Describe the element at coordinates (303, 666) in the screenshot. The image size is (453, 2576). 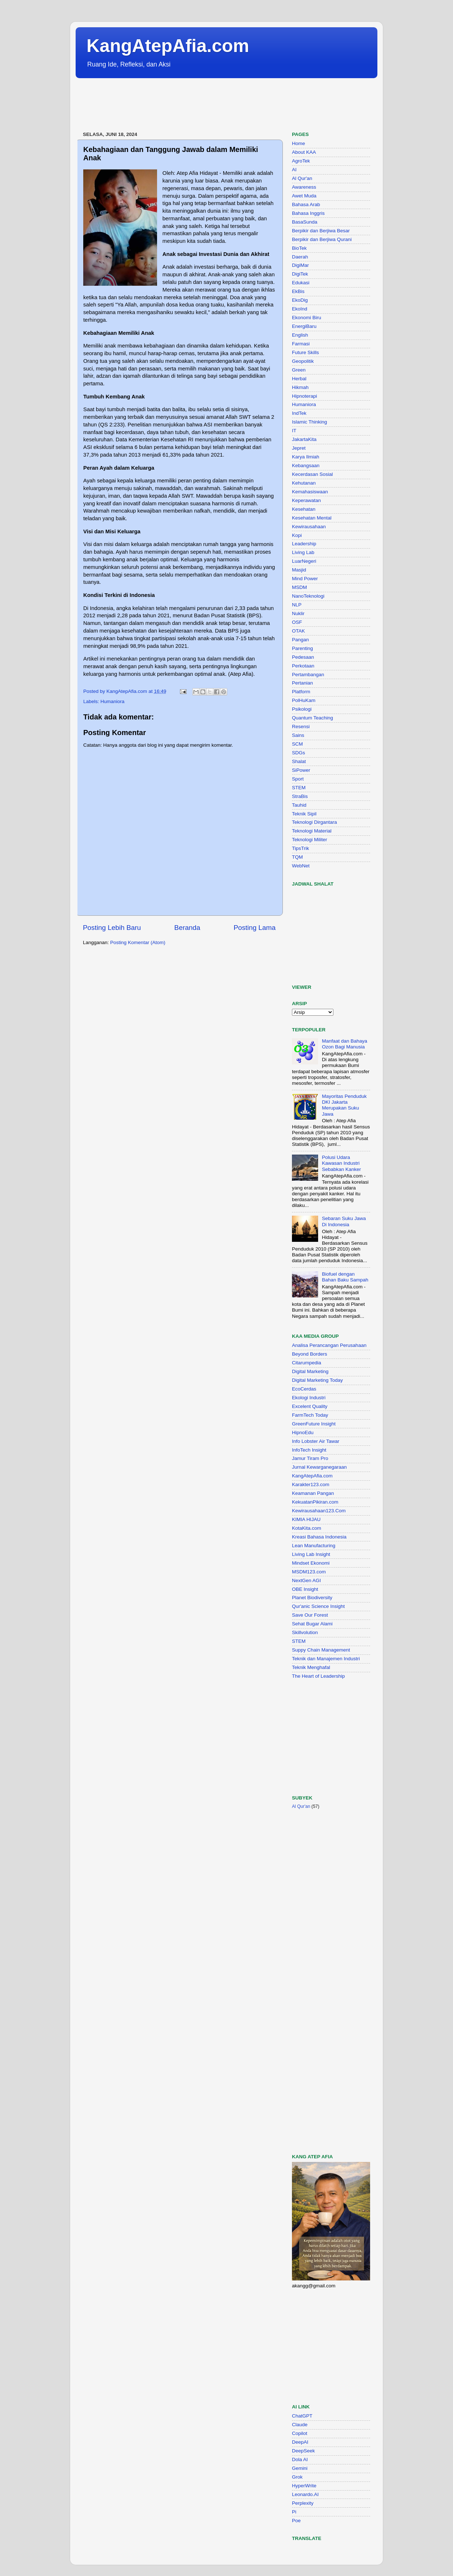
I see `Perkotaan` at that location.